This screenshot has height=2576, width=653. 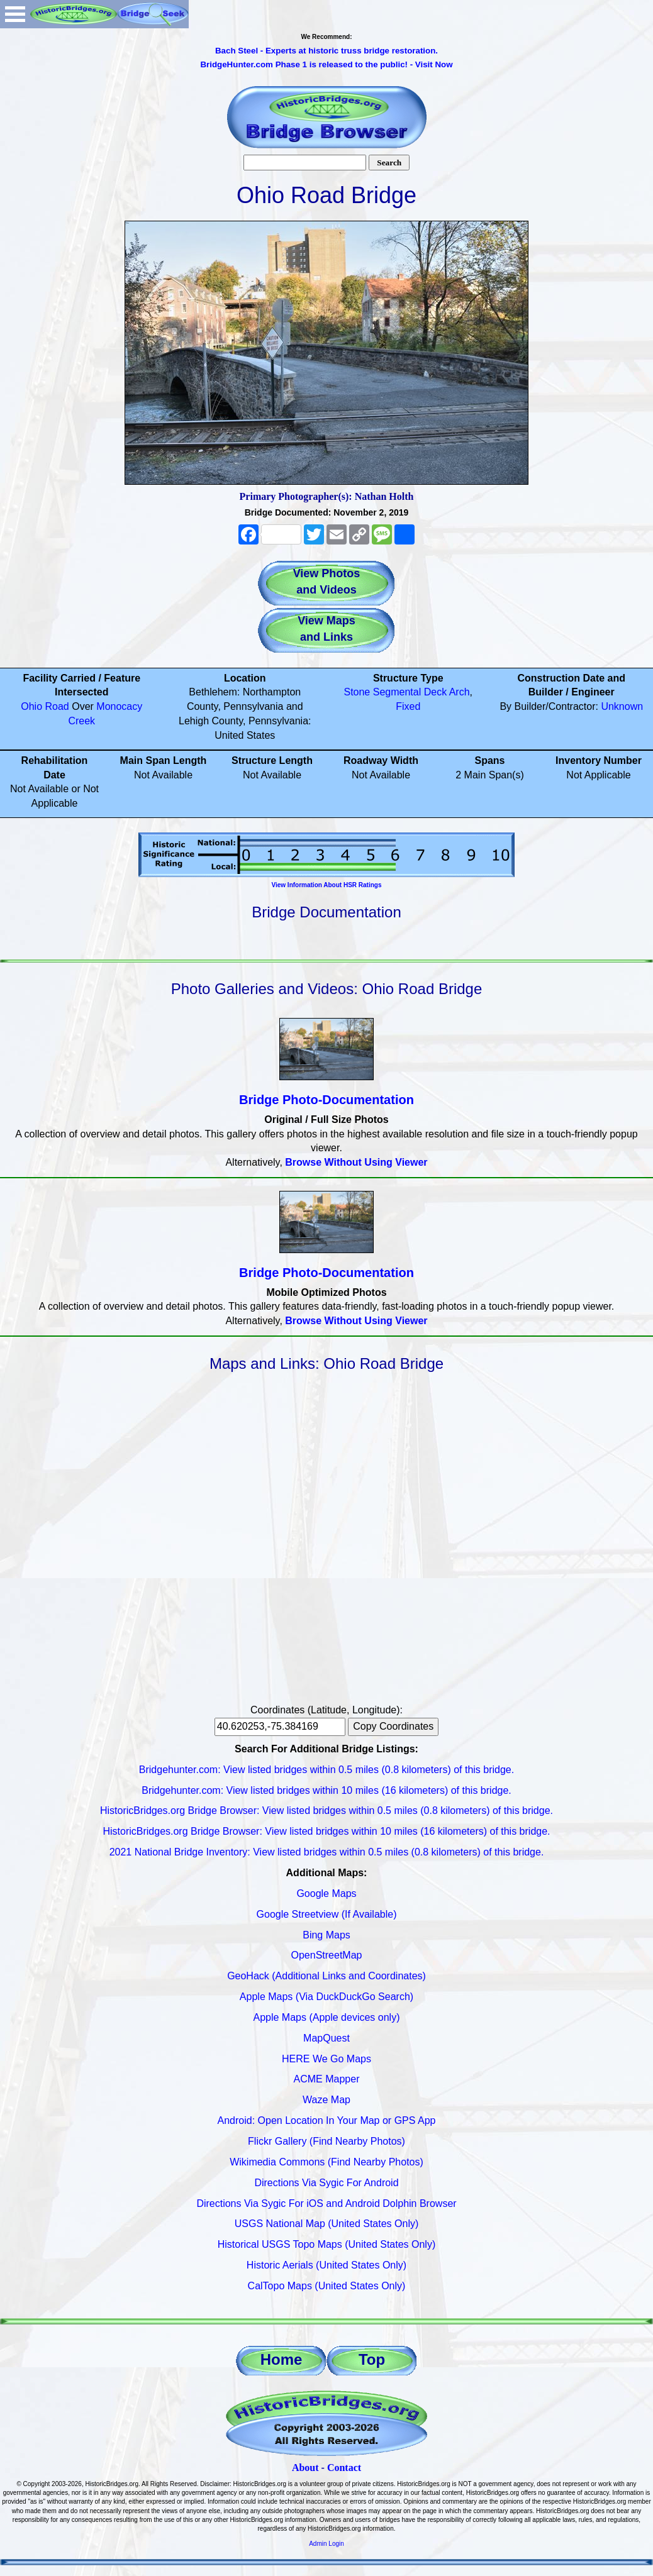 I want to click on Apple Maps (Apple devices only), so click(x=326, y=2017).